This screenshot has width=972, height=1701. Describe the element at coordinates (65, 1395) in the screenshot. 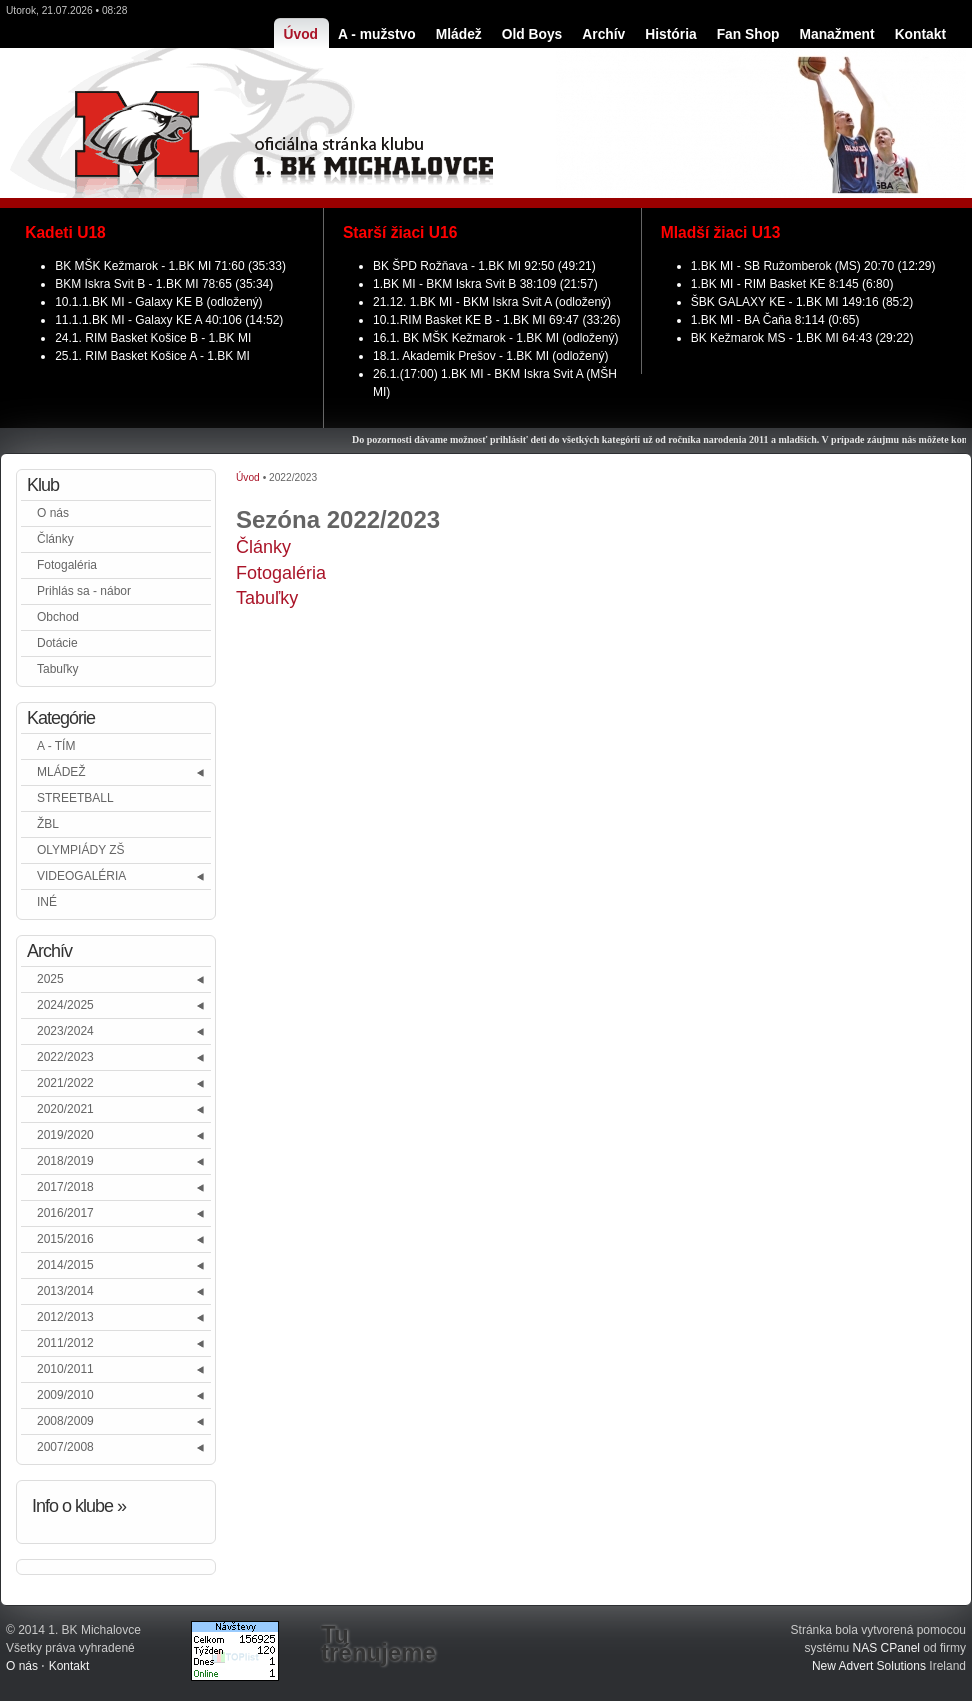

I see `2009/2010` at that location.